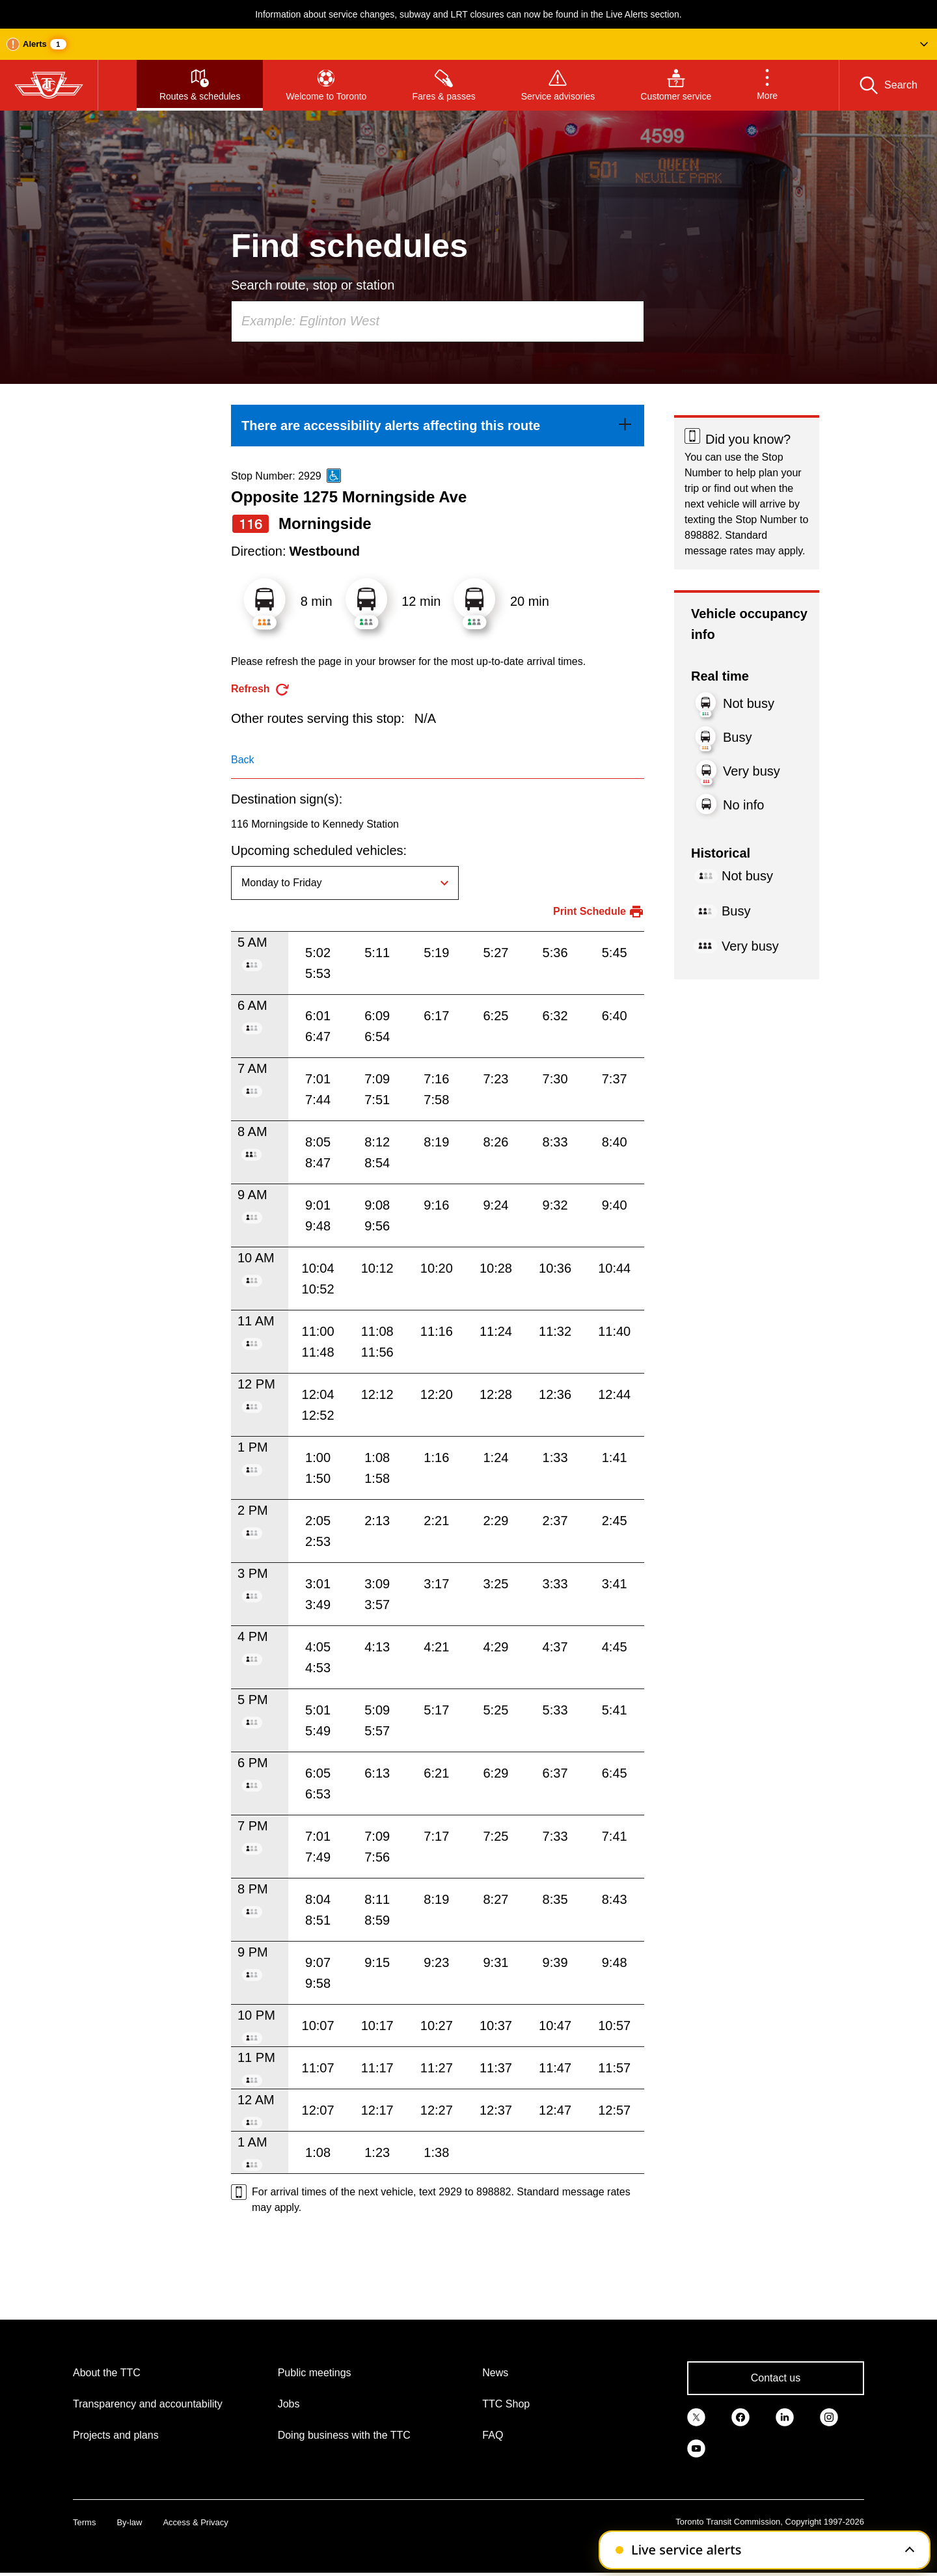 The height and width of the screenshot is (2576, 937). What do you see at coordinates (506, 2403) in the screenshot?
I see `TTC Shop` at bounding box center [506, 2403].